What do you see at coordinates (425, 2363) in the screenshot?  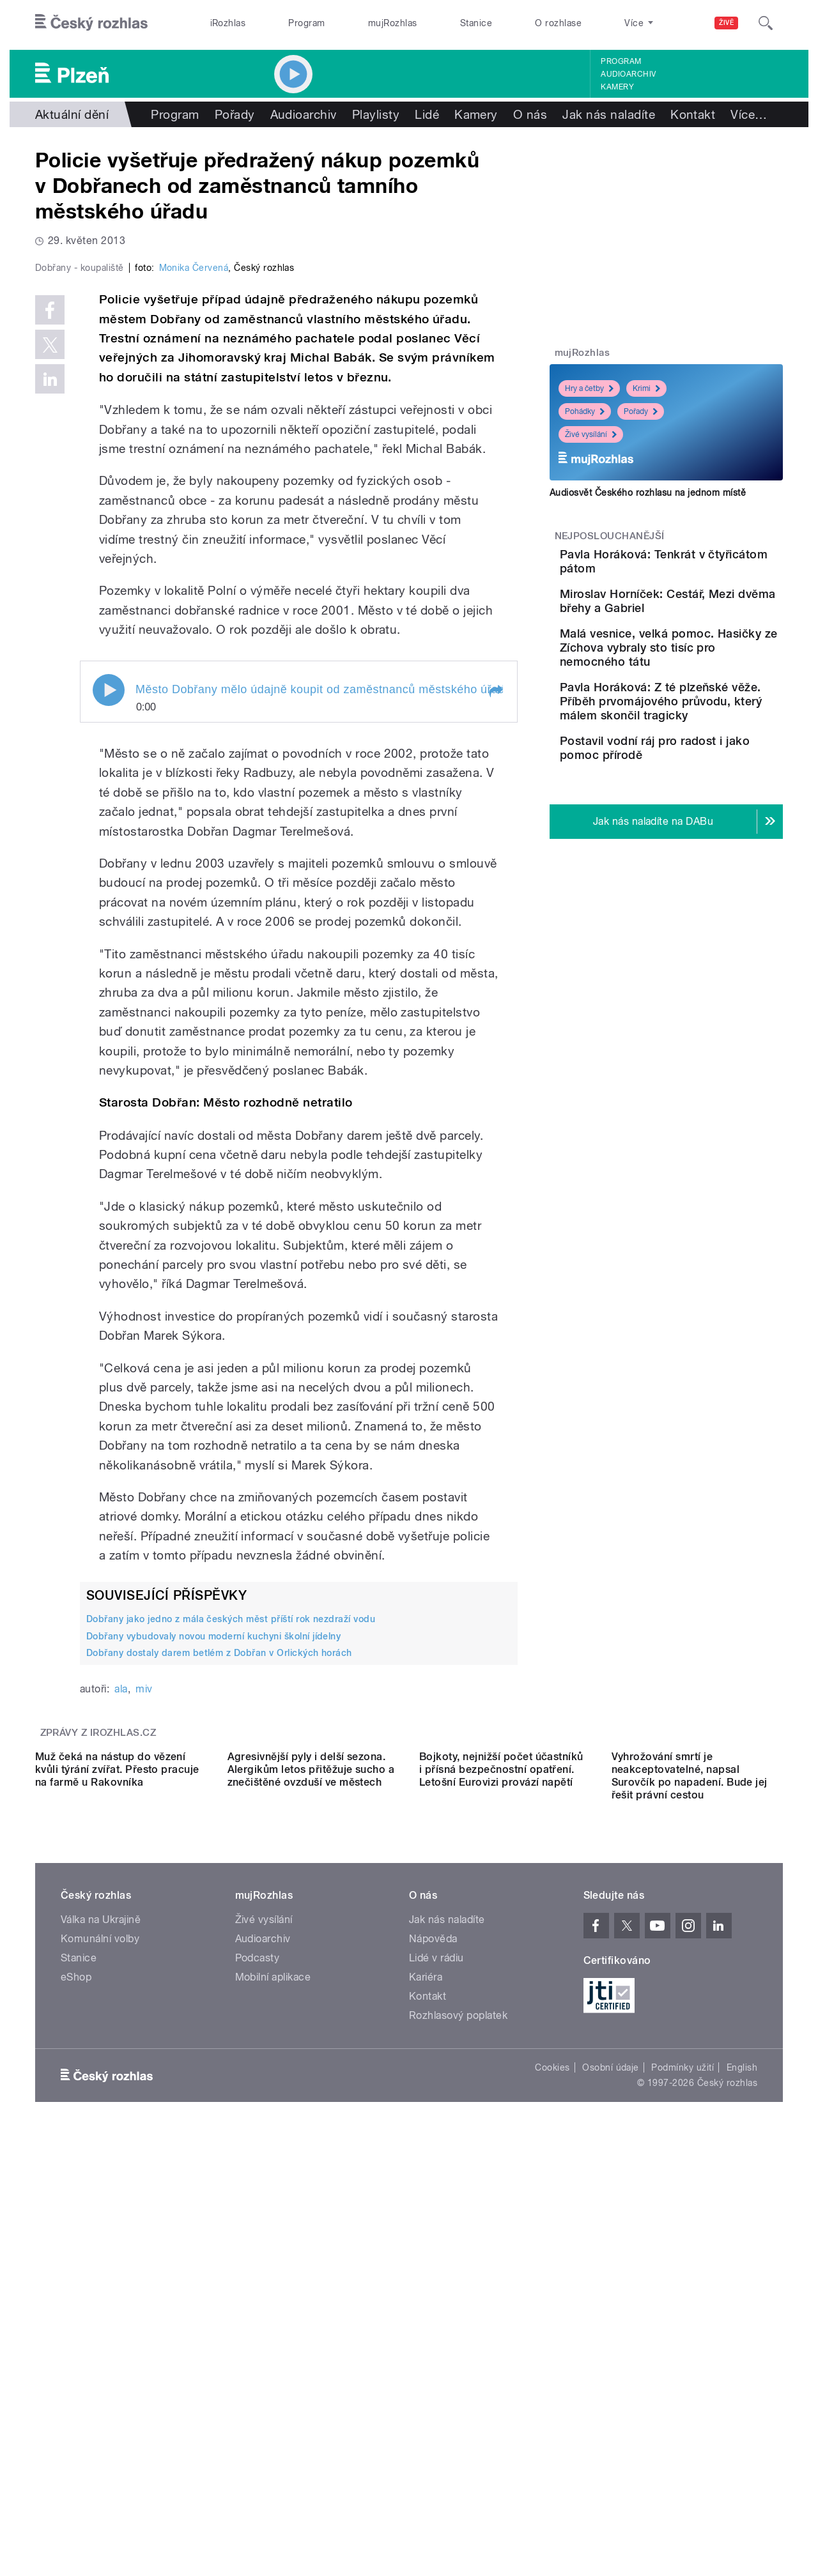 I see `Kariéra` at bounding box center [425, 2363].